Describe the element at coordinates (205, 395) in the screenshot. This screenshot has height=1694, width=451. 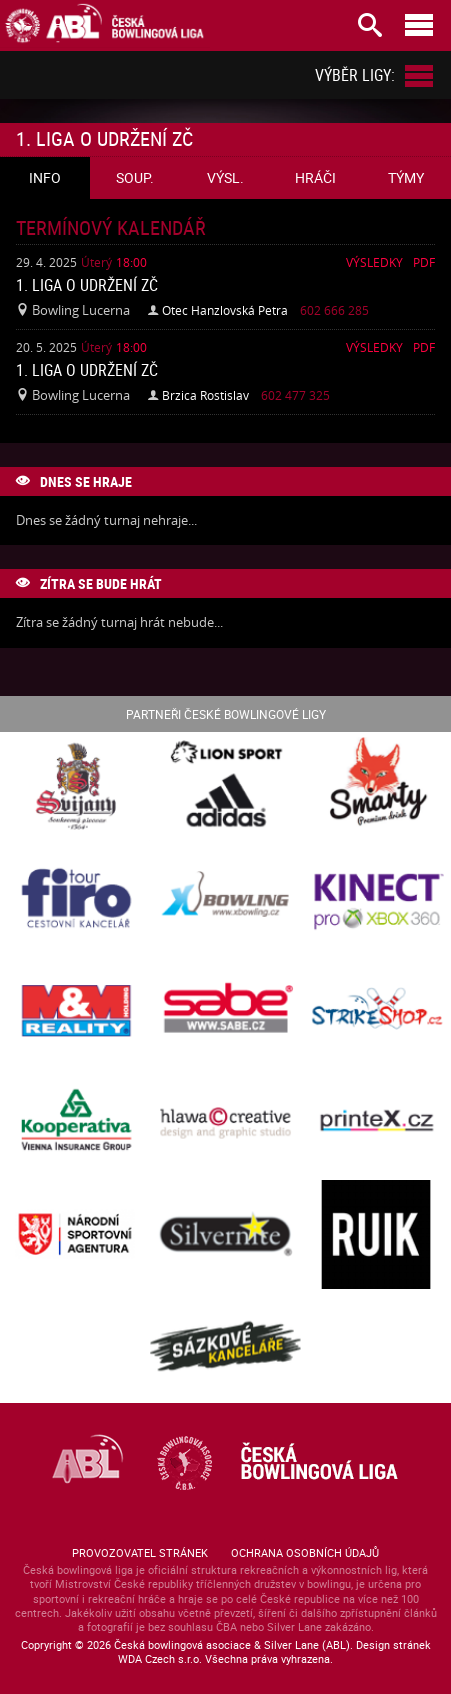
I see `Brzica Rostislav` at that location.